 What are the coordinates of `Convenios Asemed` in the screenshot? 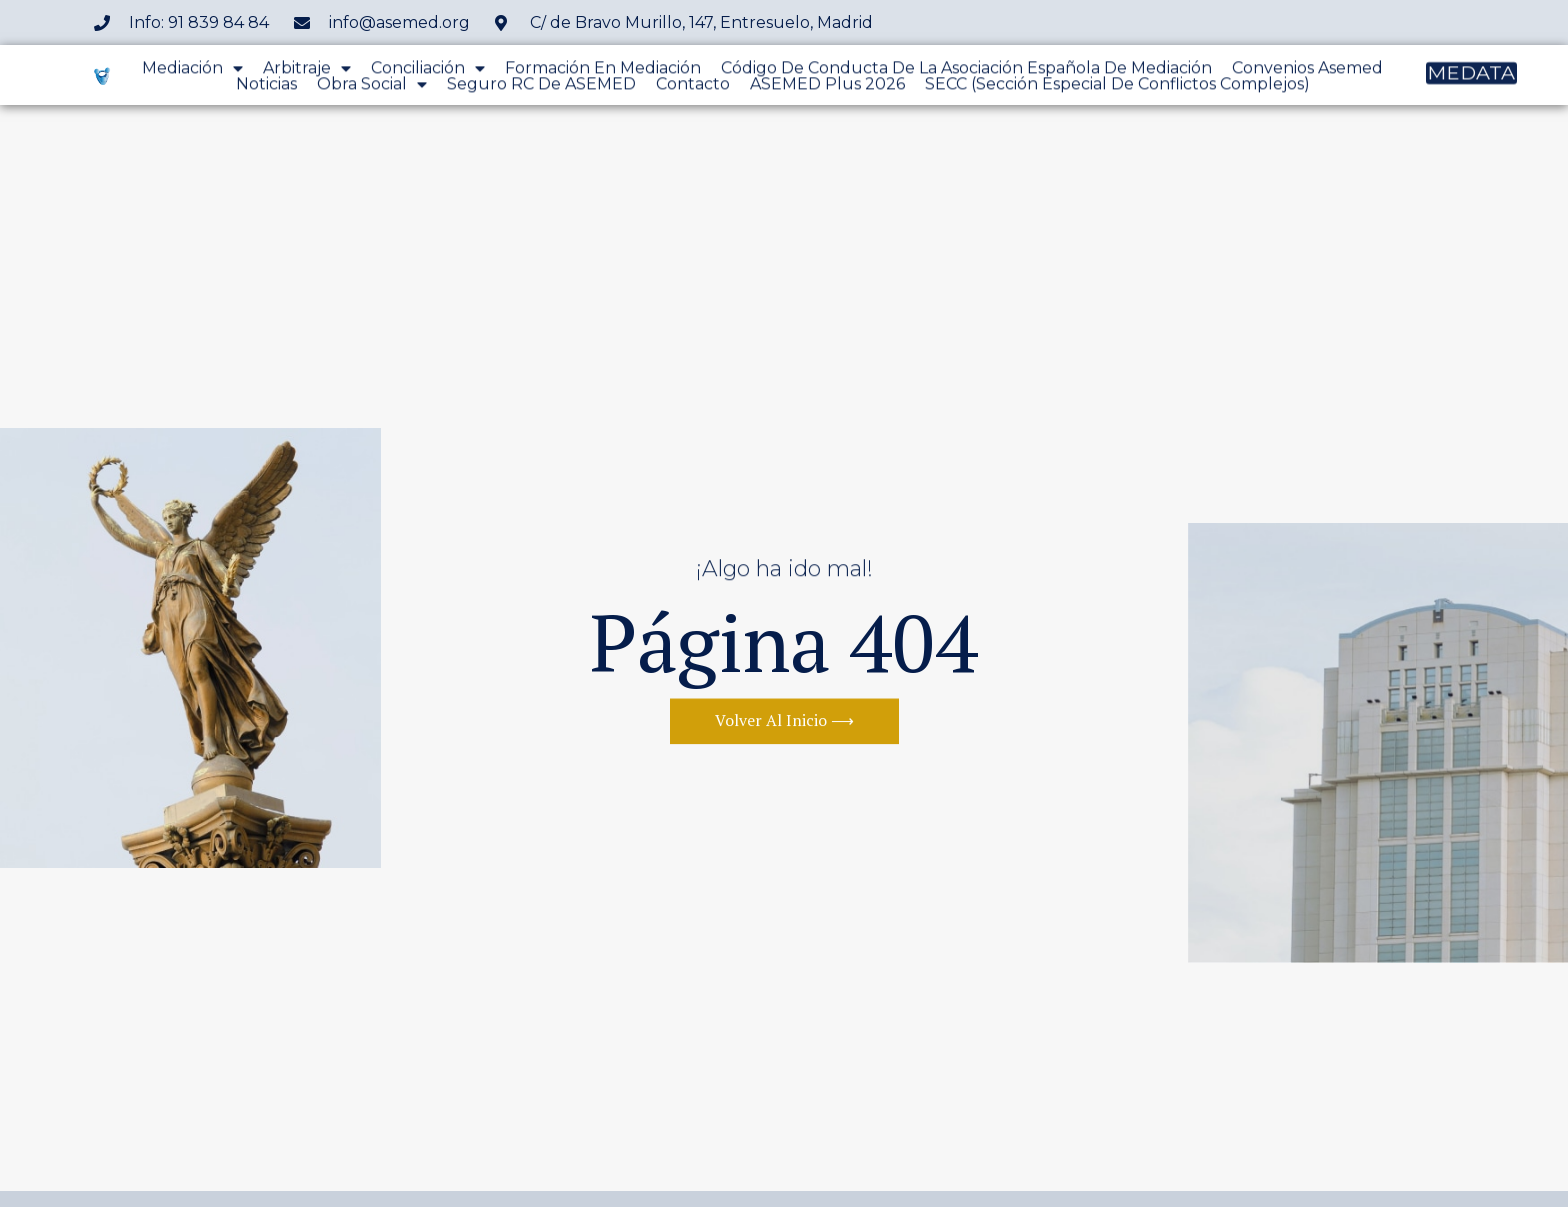 It's located at (1307, 71).